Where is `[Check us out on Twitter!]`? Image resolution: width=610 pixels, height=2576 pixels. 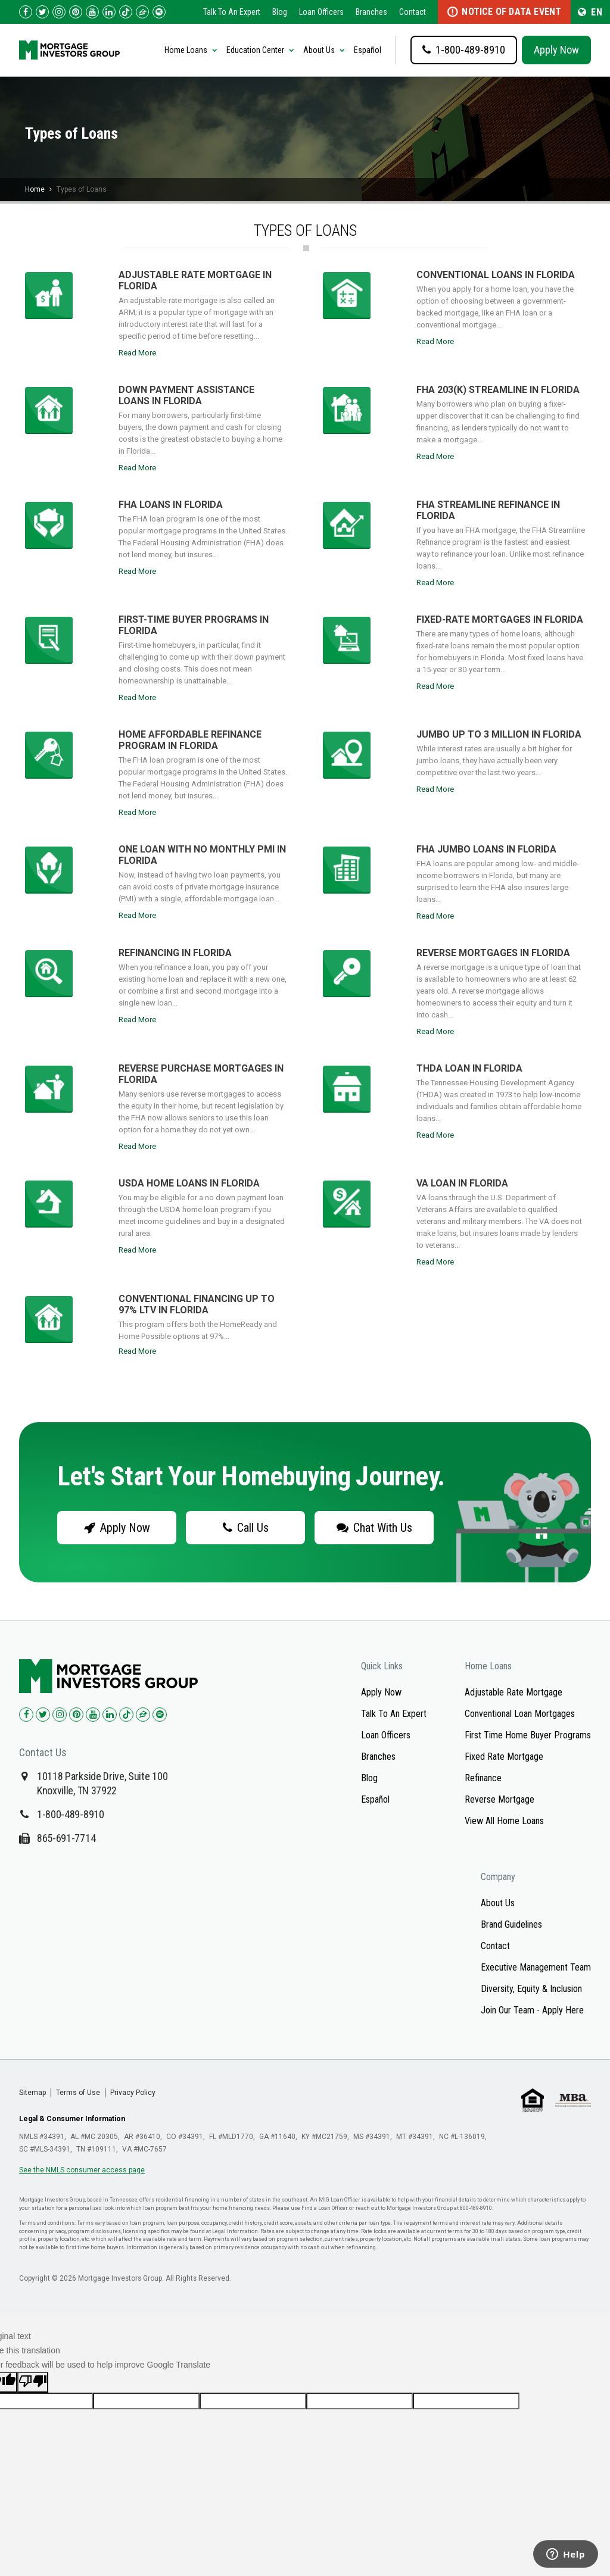
[Check us out on Twitter!] is located at coordinates (42, 11).